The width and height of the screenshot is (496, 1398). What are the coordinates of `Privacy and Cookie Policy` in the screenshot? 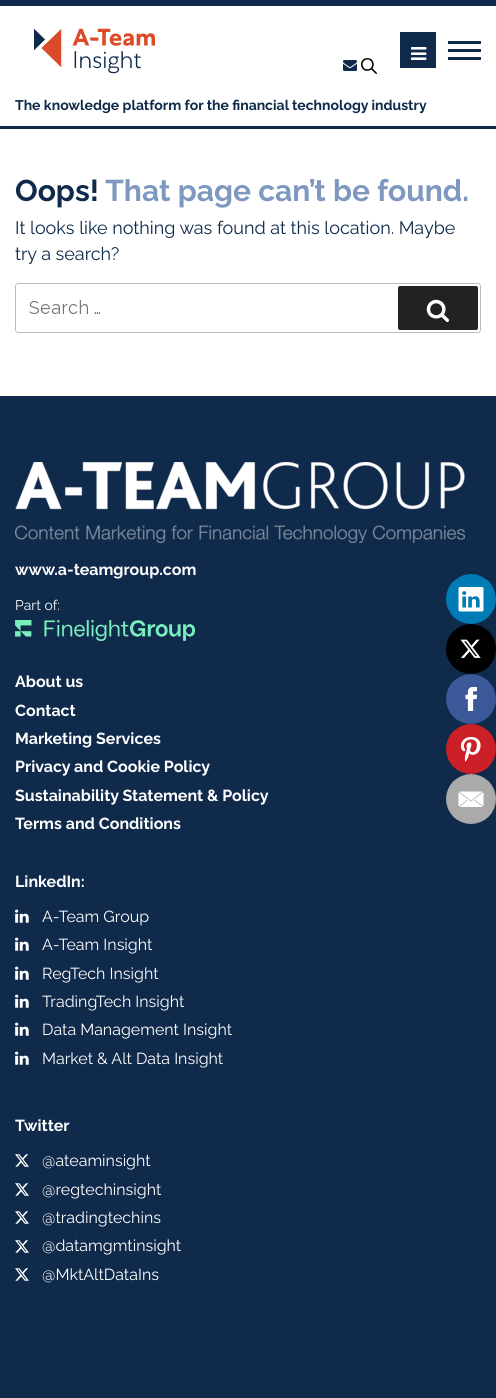 It's located at (112, 766).